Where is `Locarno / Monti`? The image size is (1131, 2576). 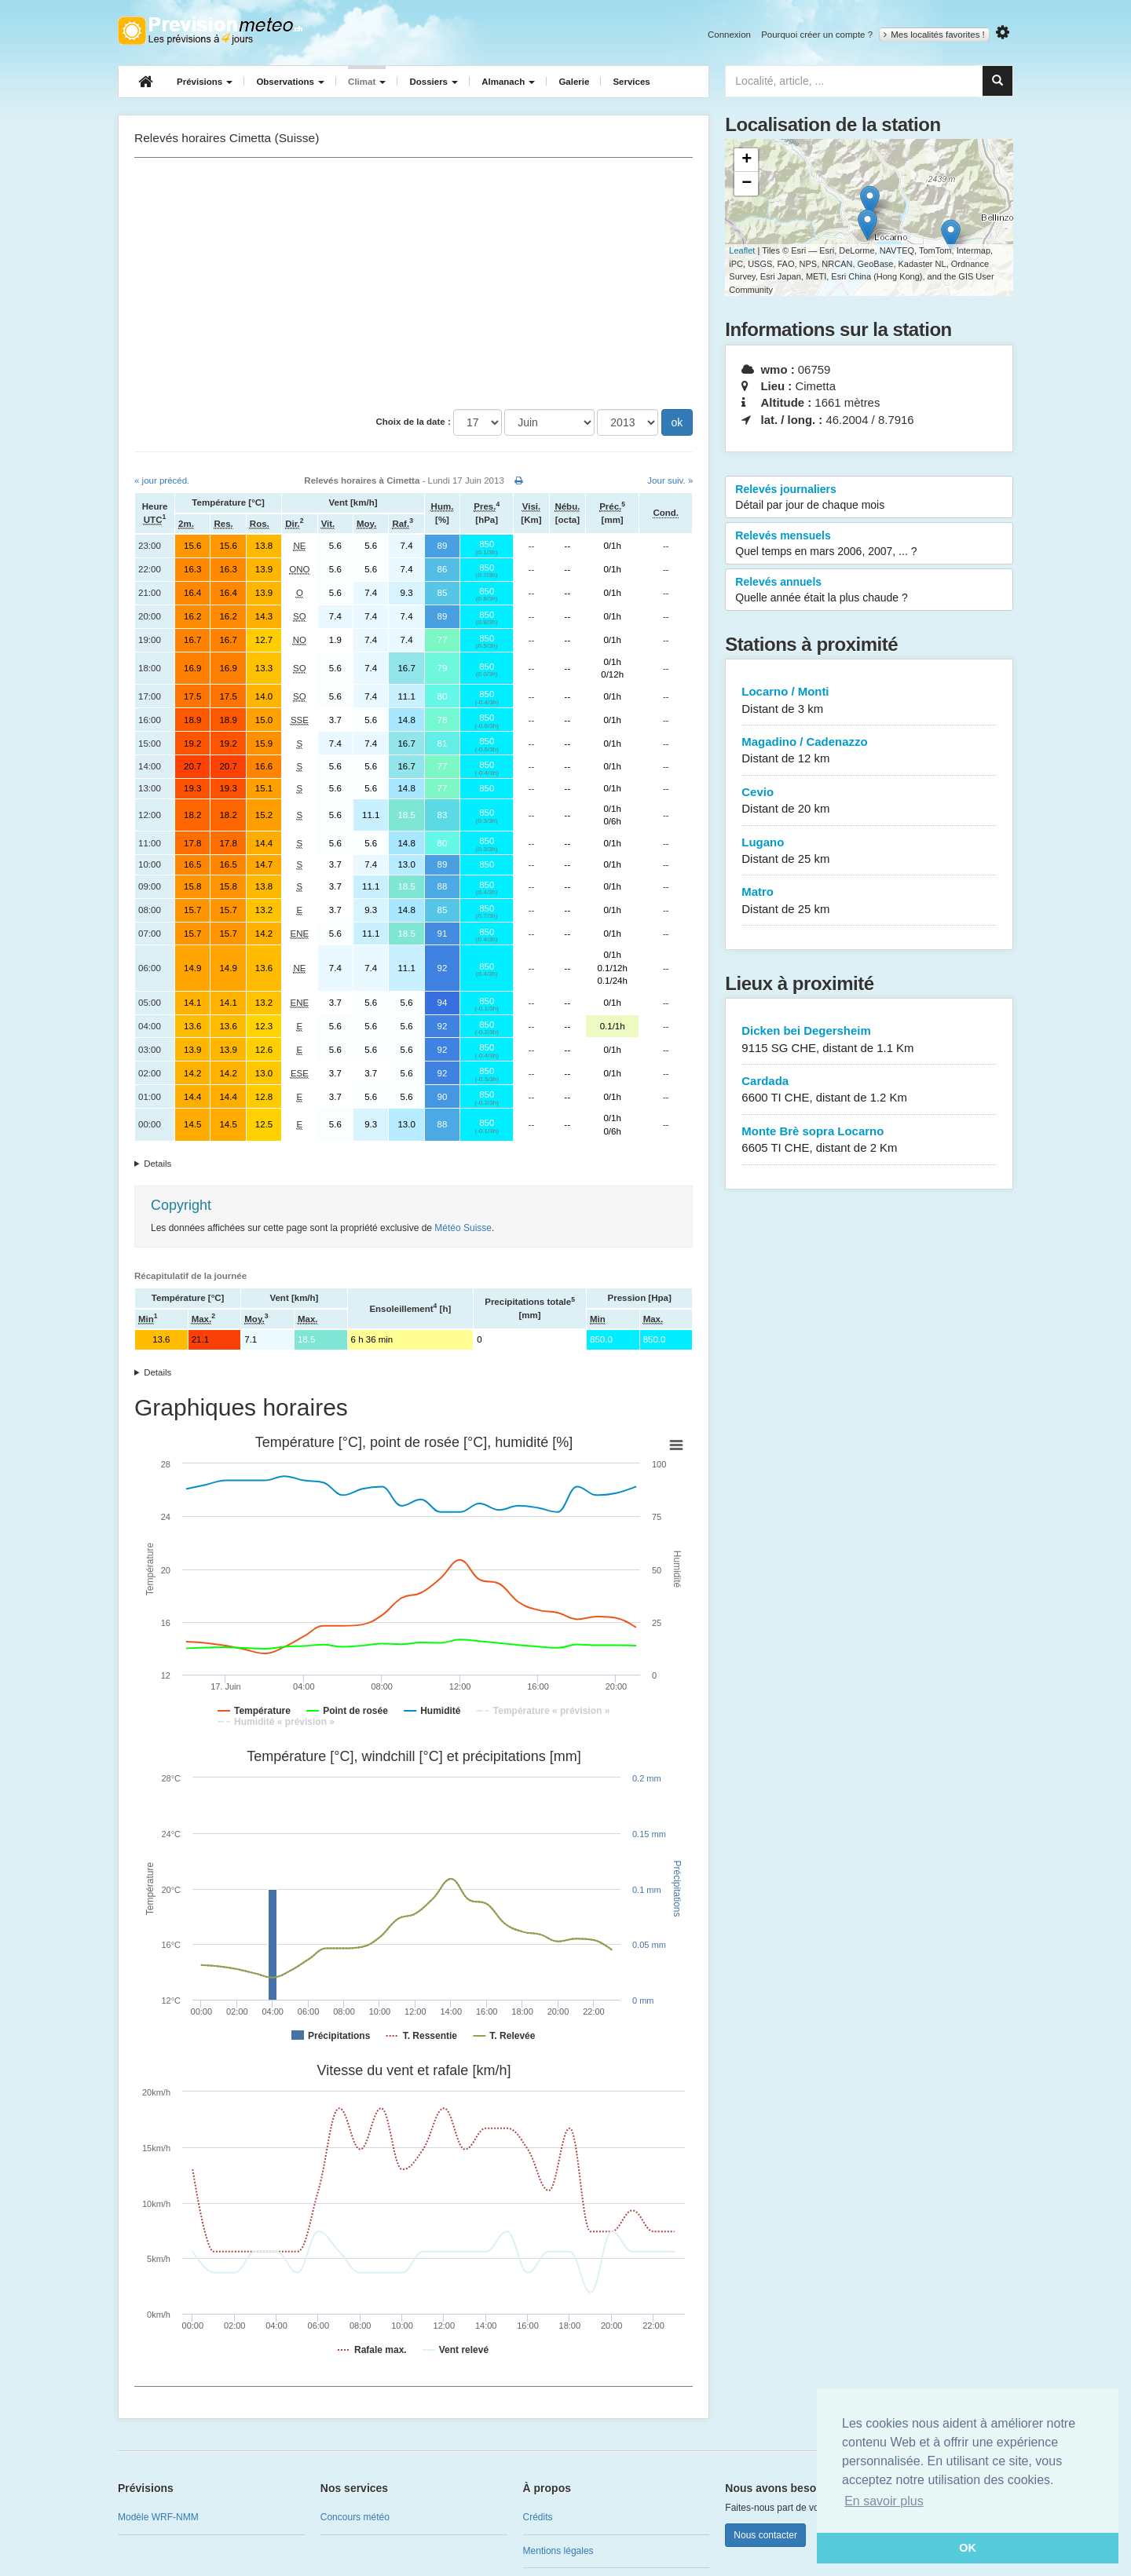 Locarno / Monti is located at coordinates (869, 701).